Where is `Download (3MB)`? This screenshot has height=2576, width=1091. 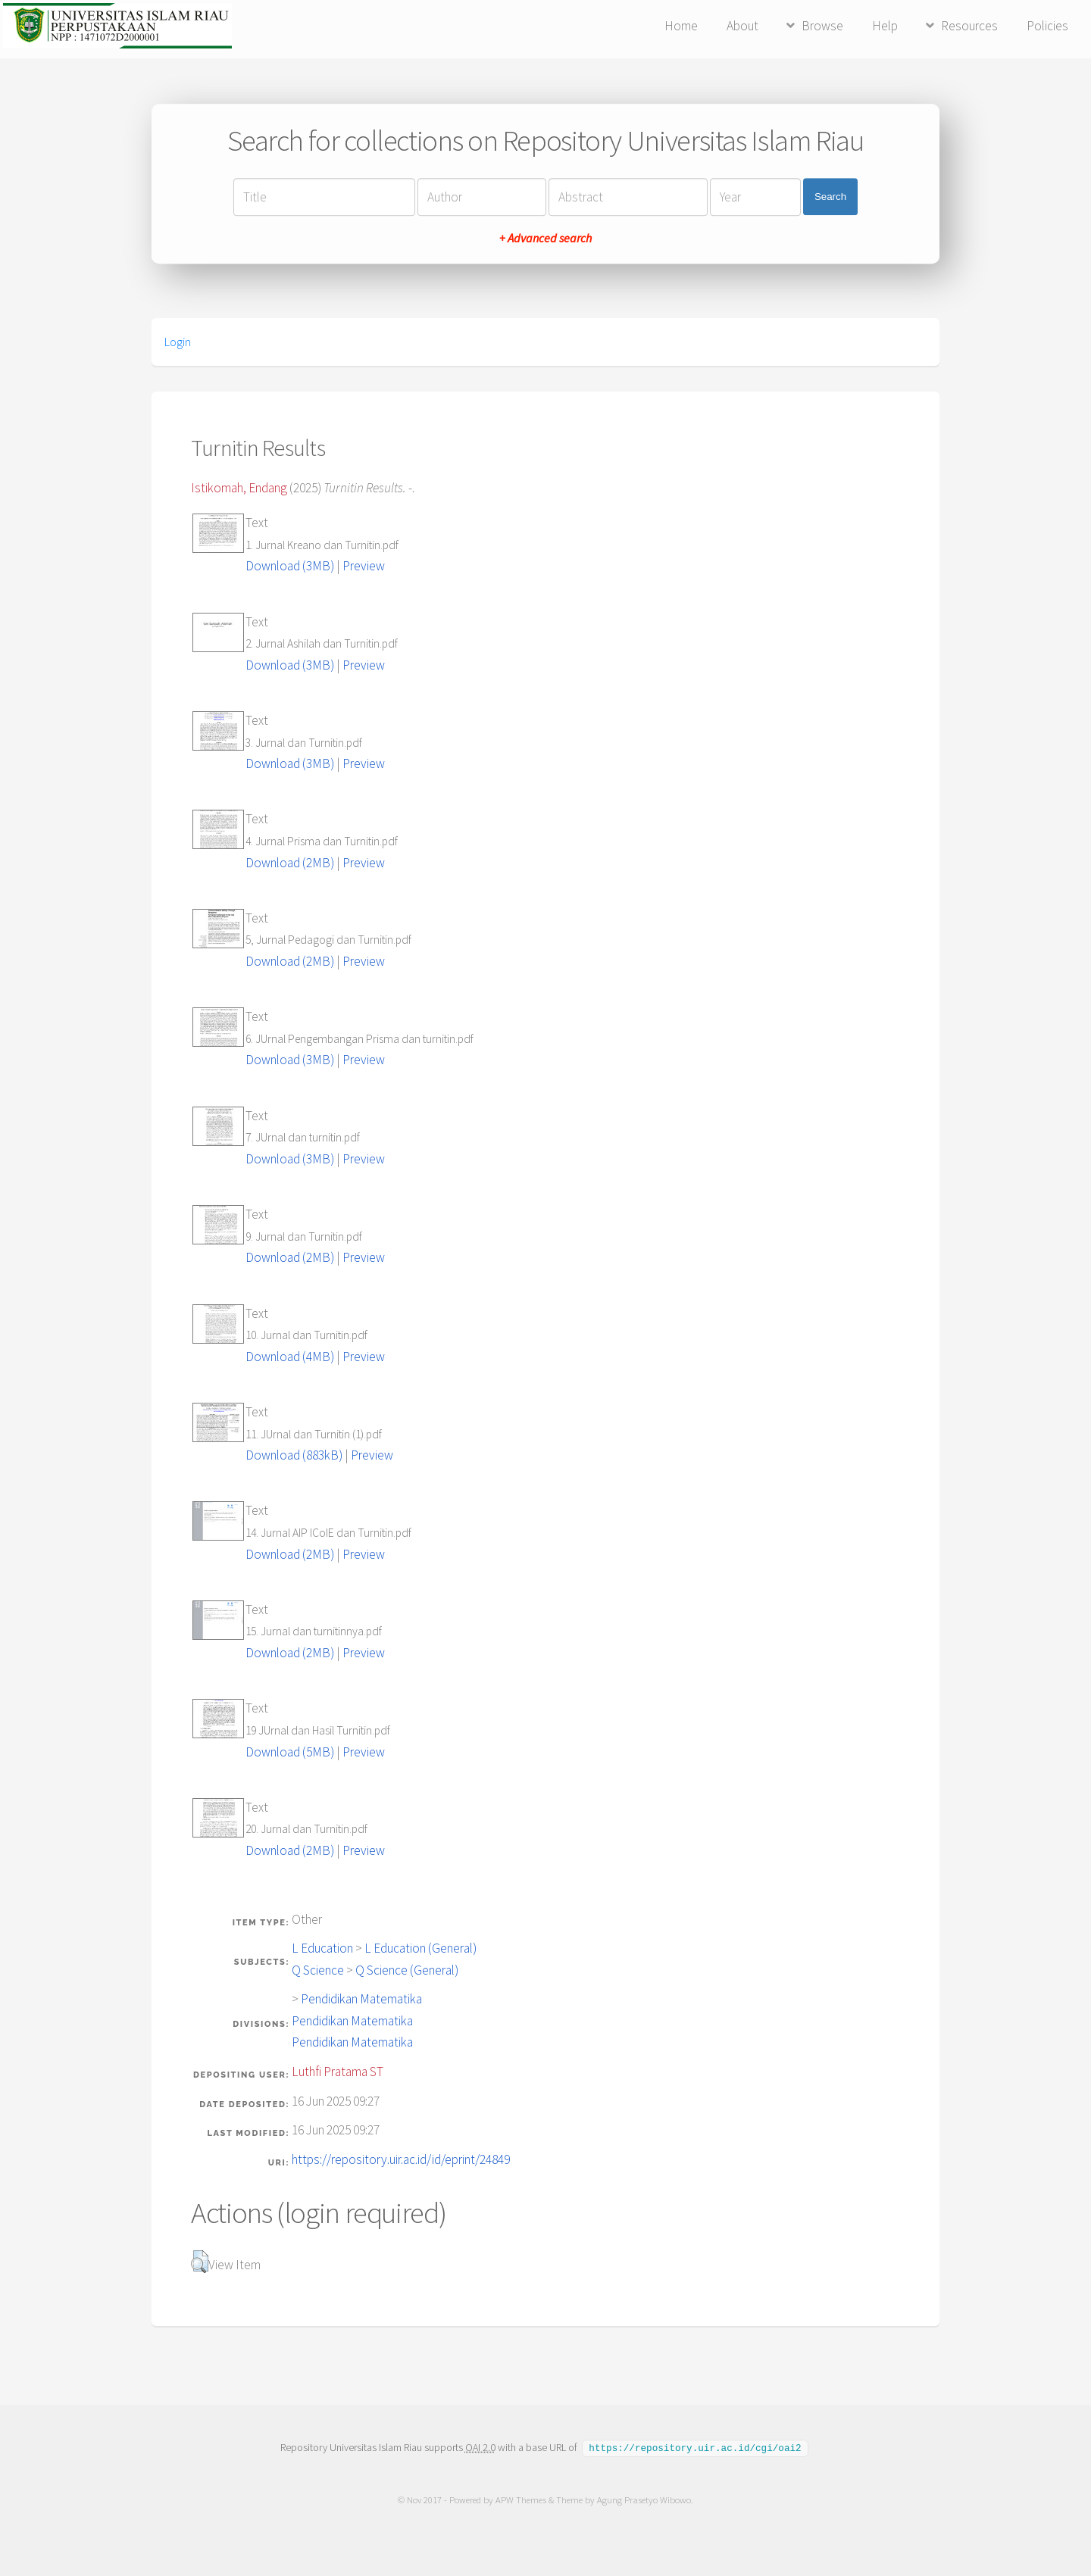 Download (3MB) is located at coordinates (289, 565).